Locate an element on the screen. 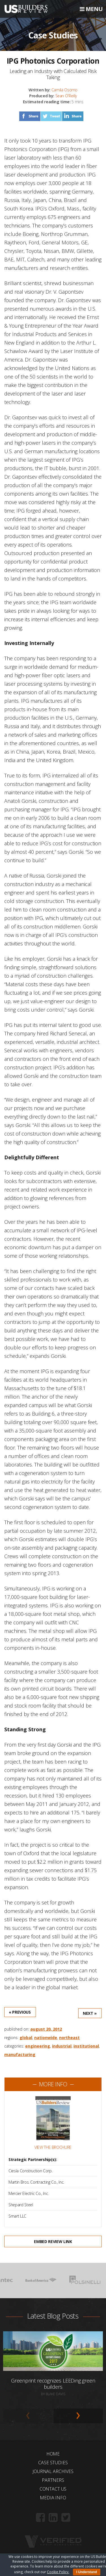 This screenshot has width=106, height=2576. Camila Osorno is located at coordinates (64, 90).